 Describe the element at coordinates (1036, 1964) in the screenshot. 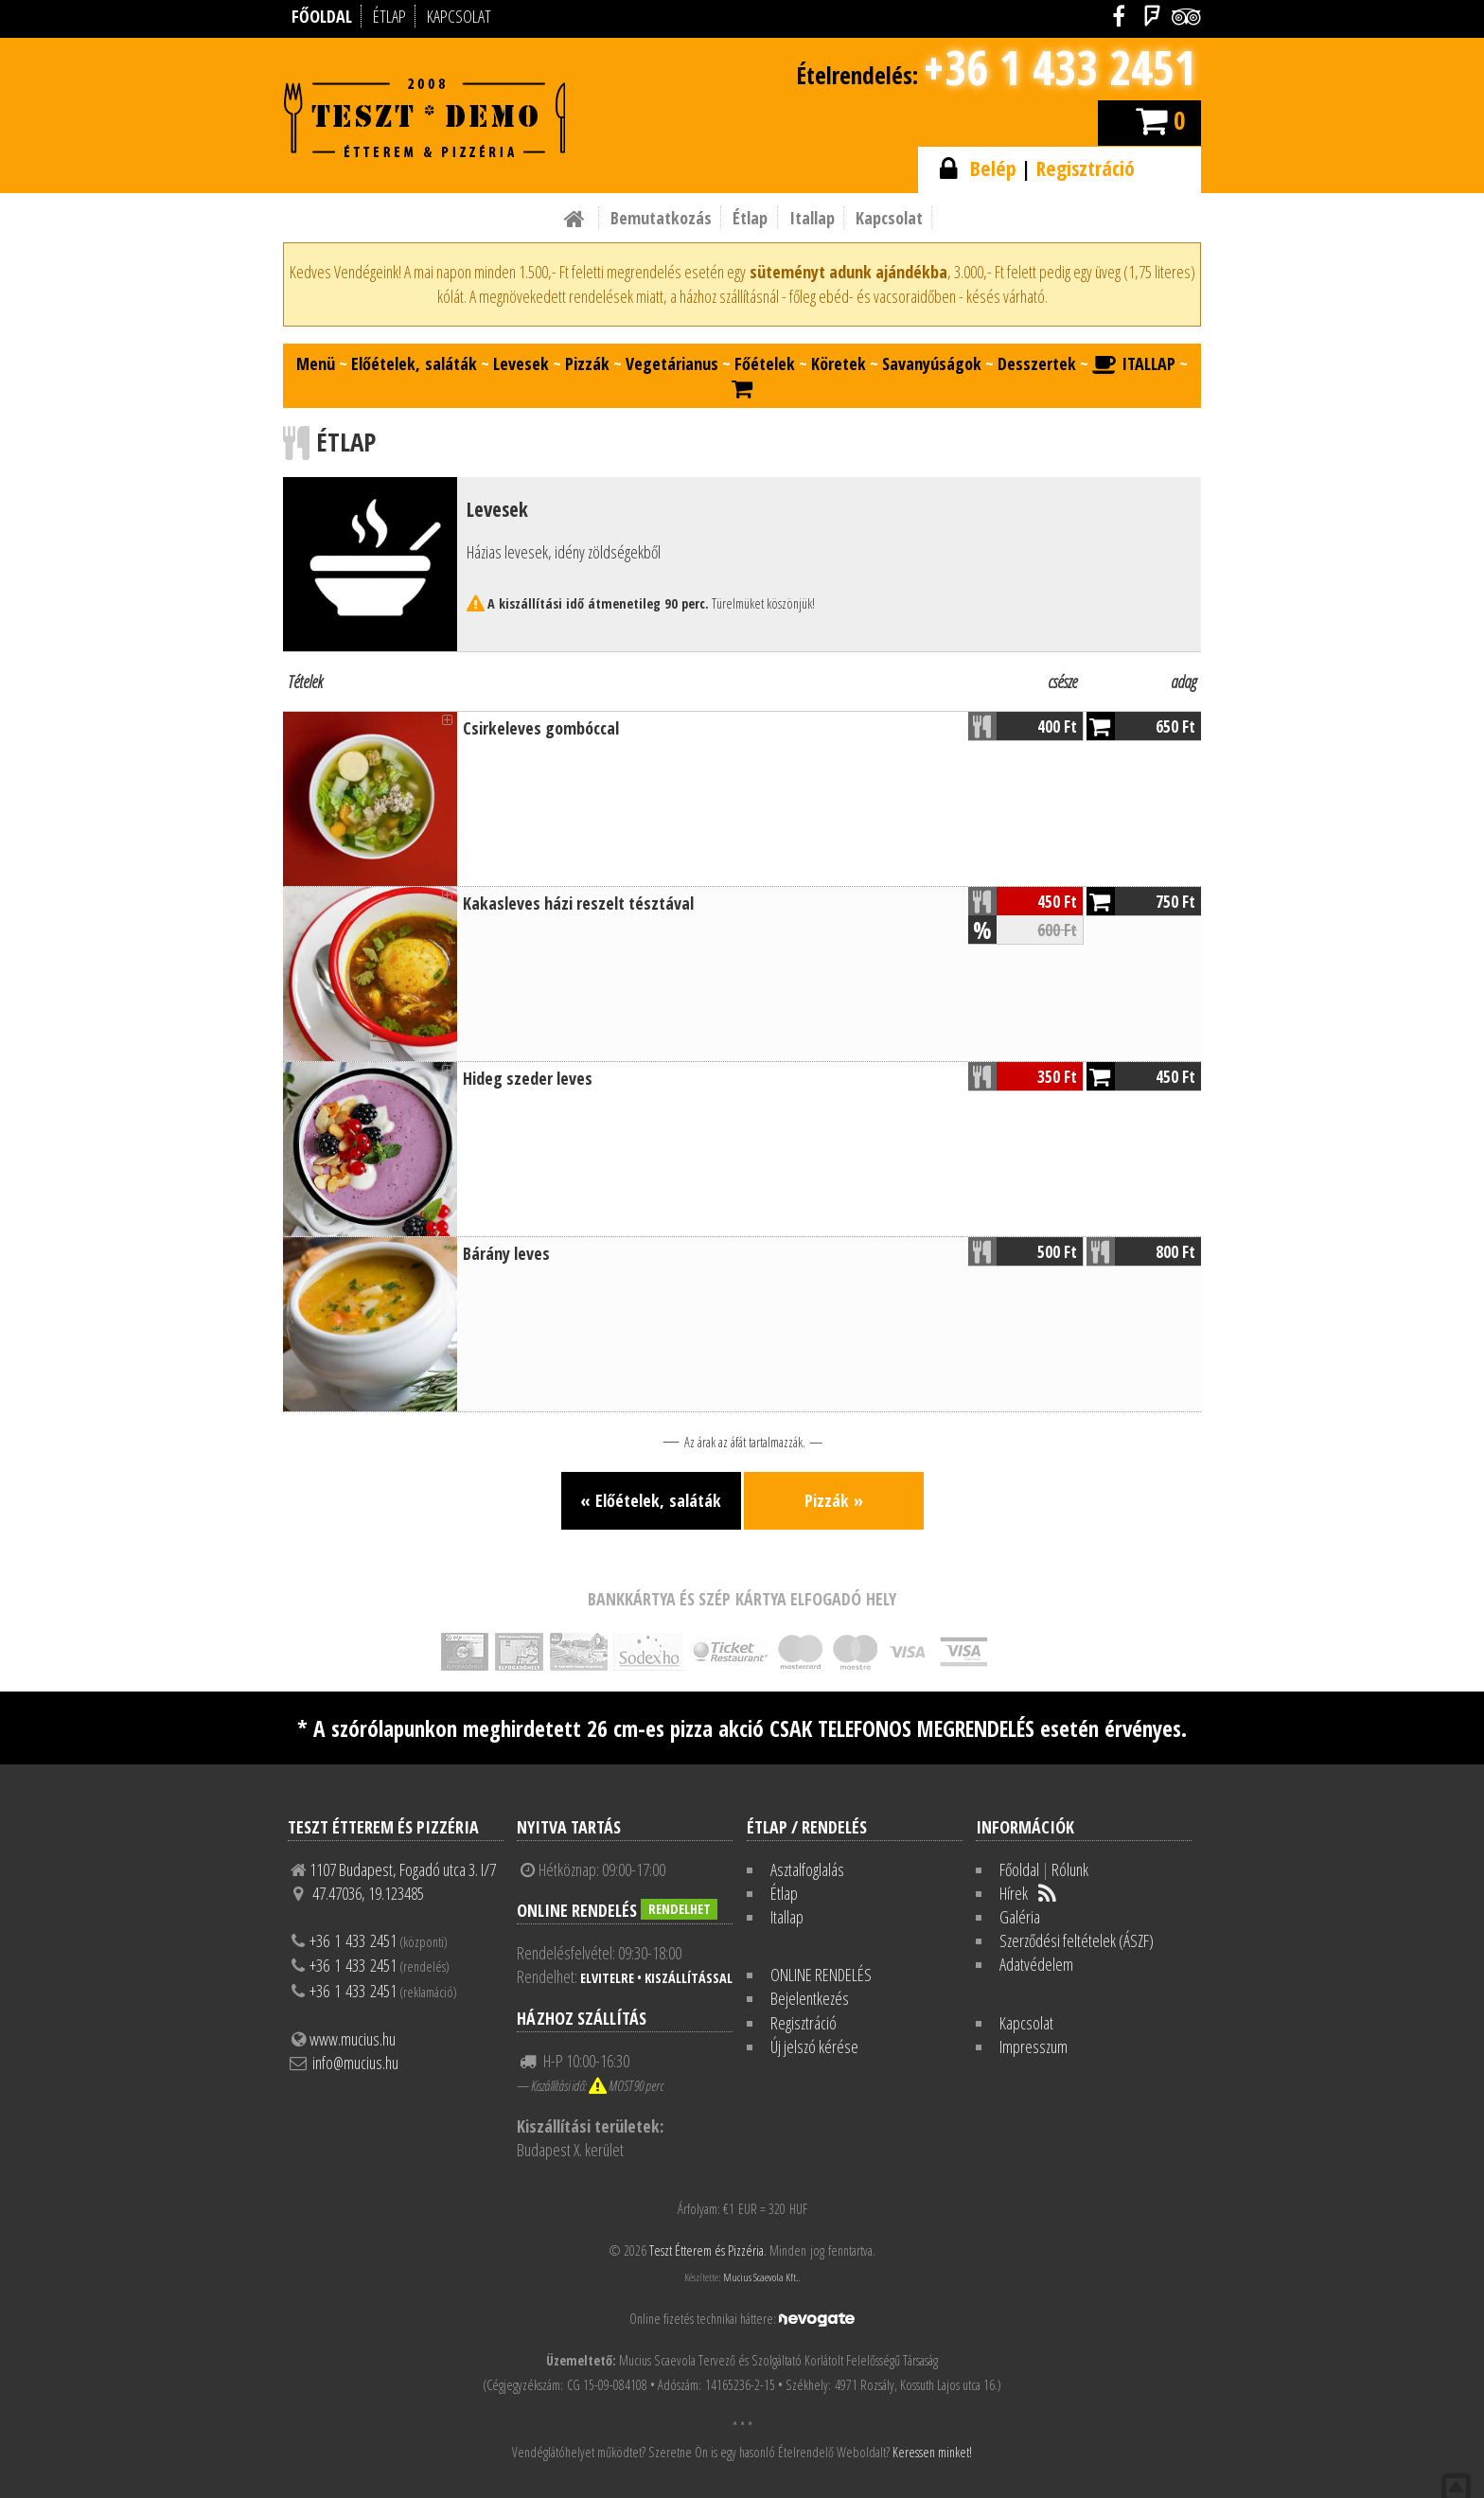

I see `Adatvédelem` at that location.